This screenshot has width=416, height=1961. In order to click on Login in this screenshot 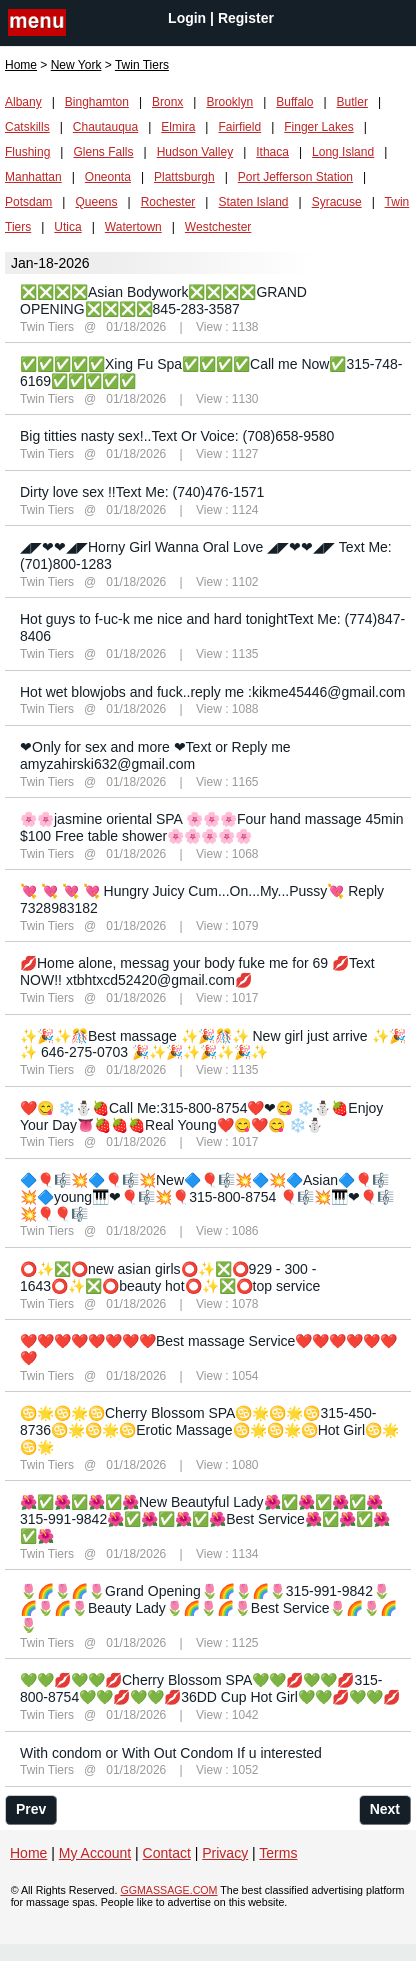, I will do `click(187, 18)`.